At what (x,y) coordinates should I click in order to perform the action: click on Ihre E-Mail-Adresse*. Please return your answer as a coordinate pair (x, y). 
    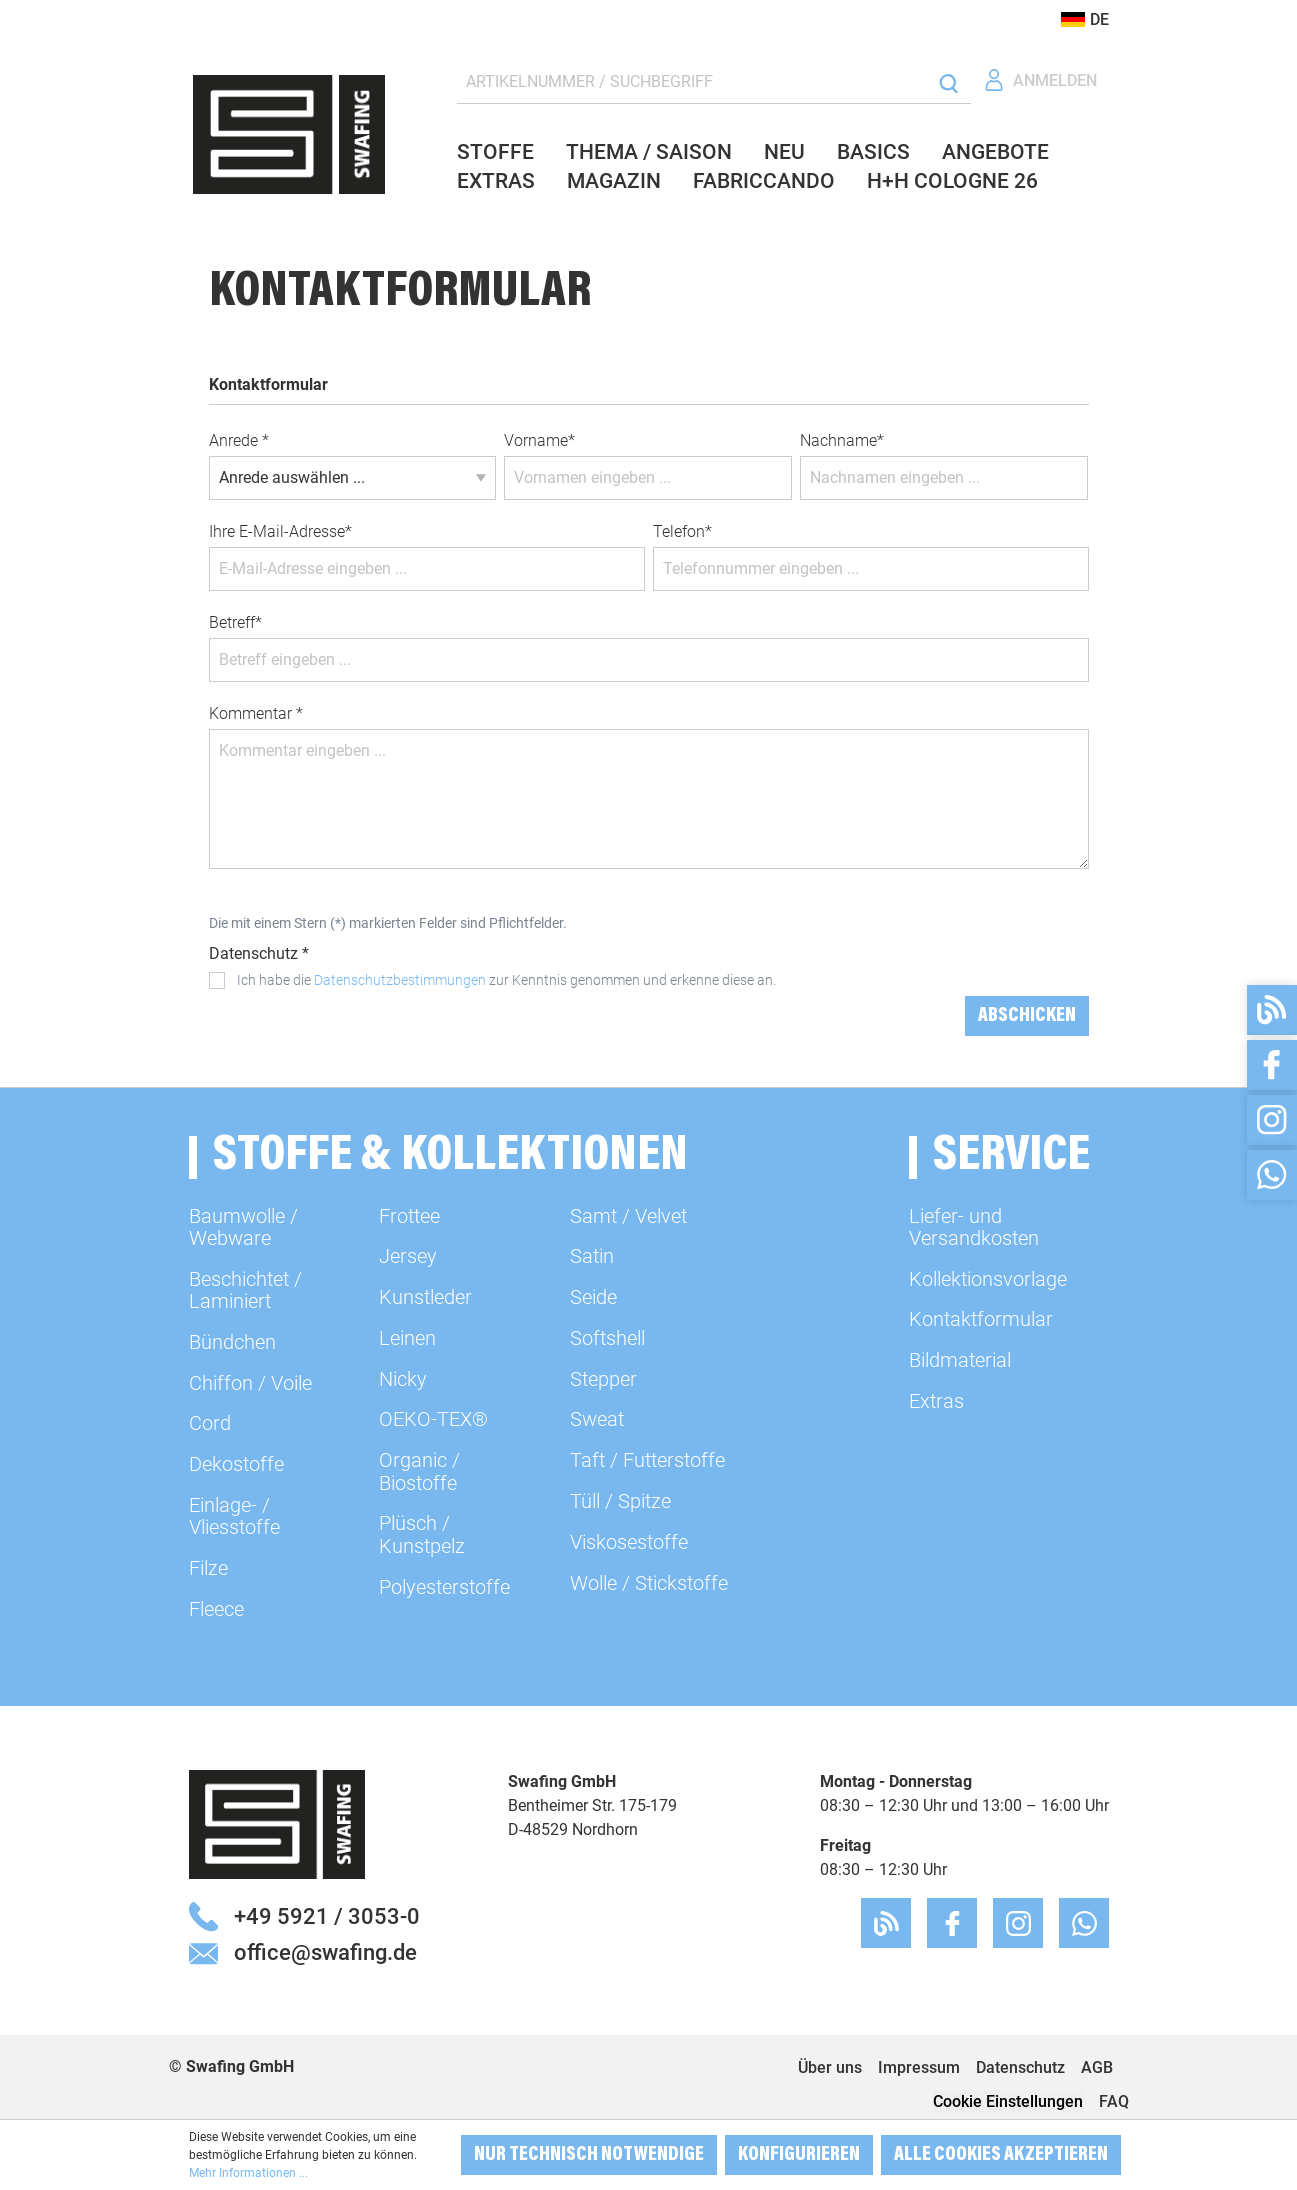
    Looking at the image, I should click on (280, 531).